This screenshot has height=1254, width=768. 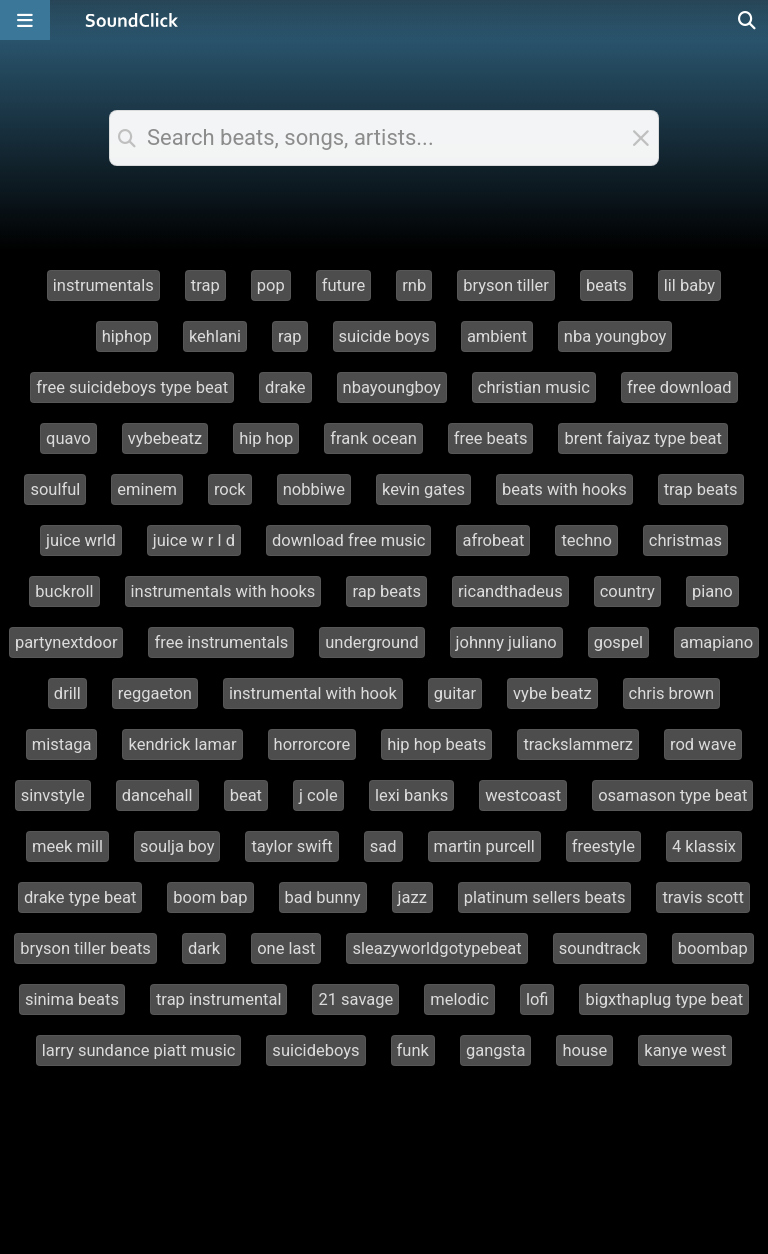 I want to click on free download, so click(x=679, y=387).